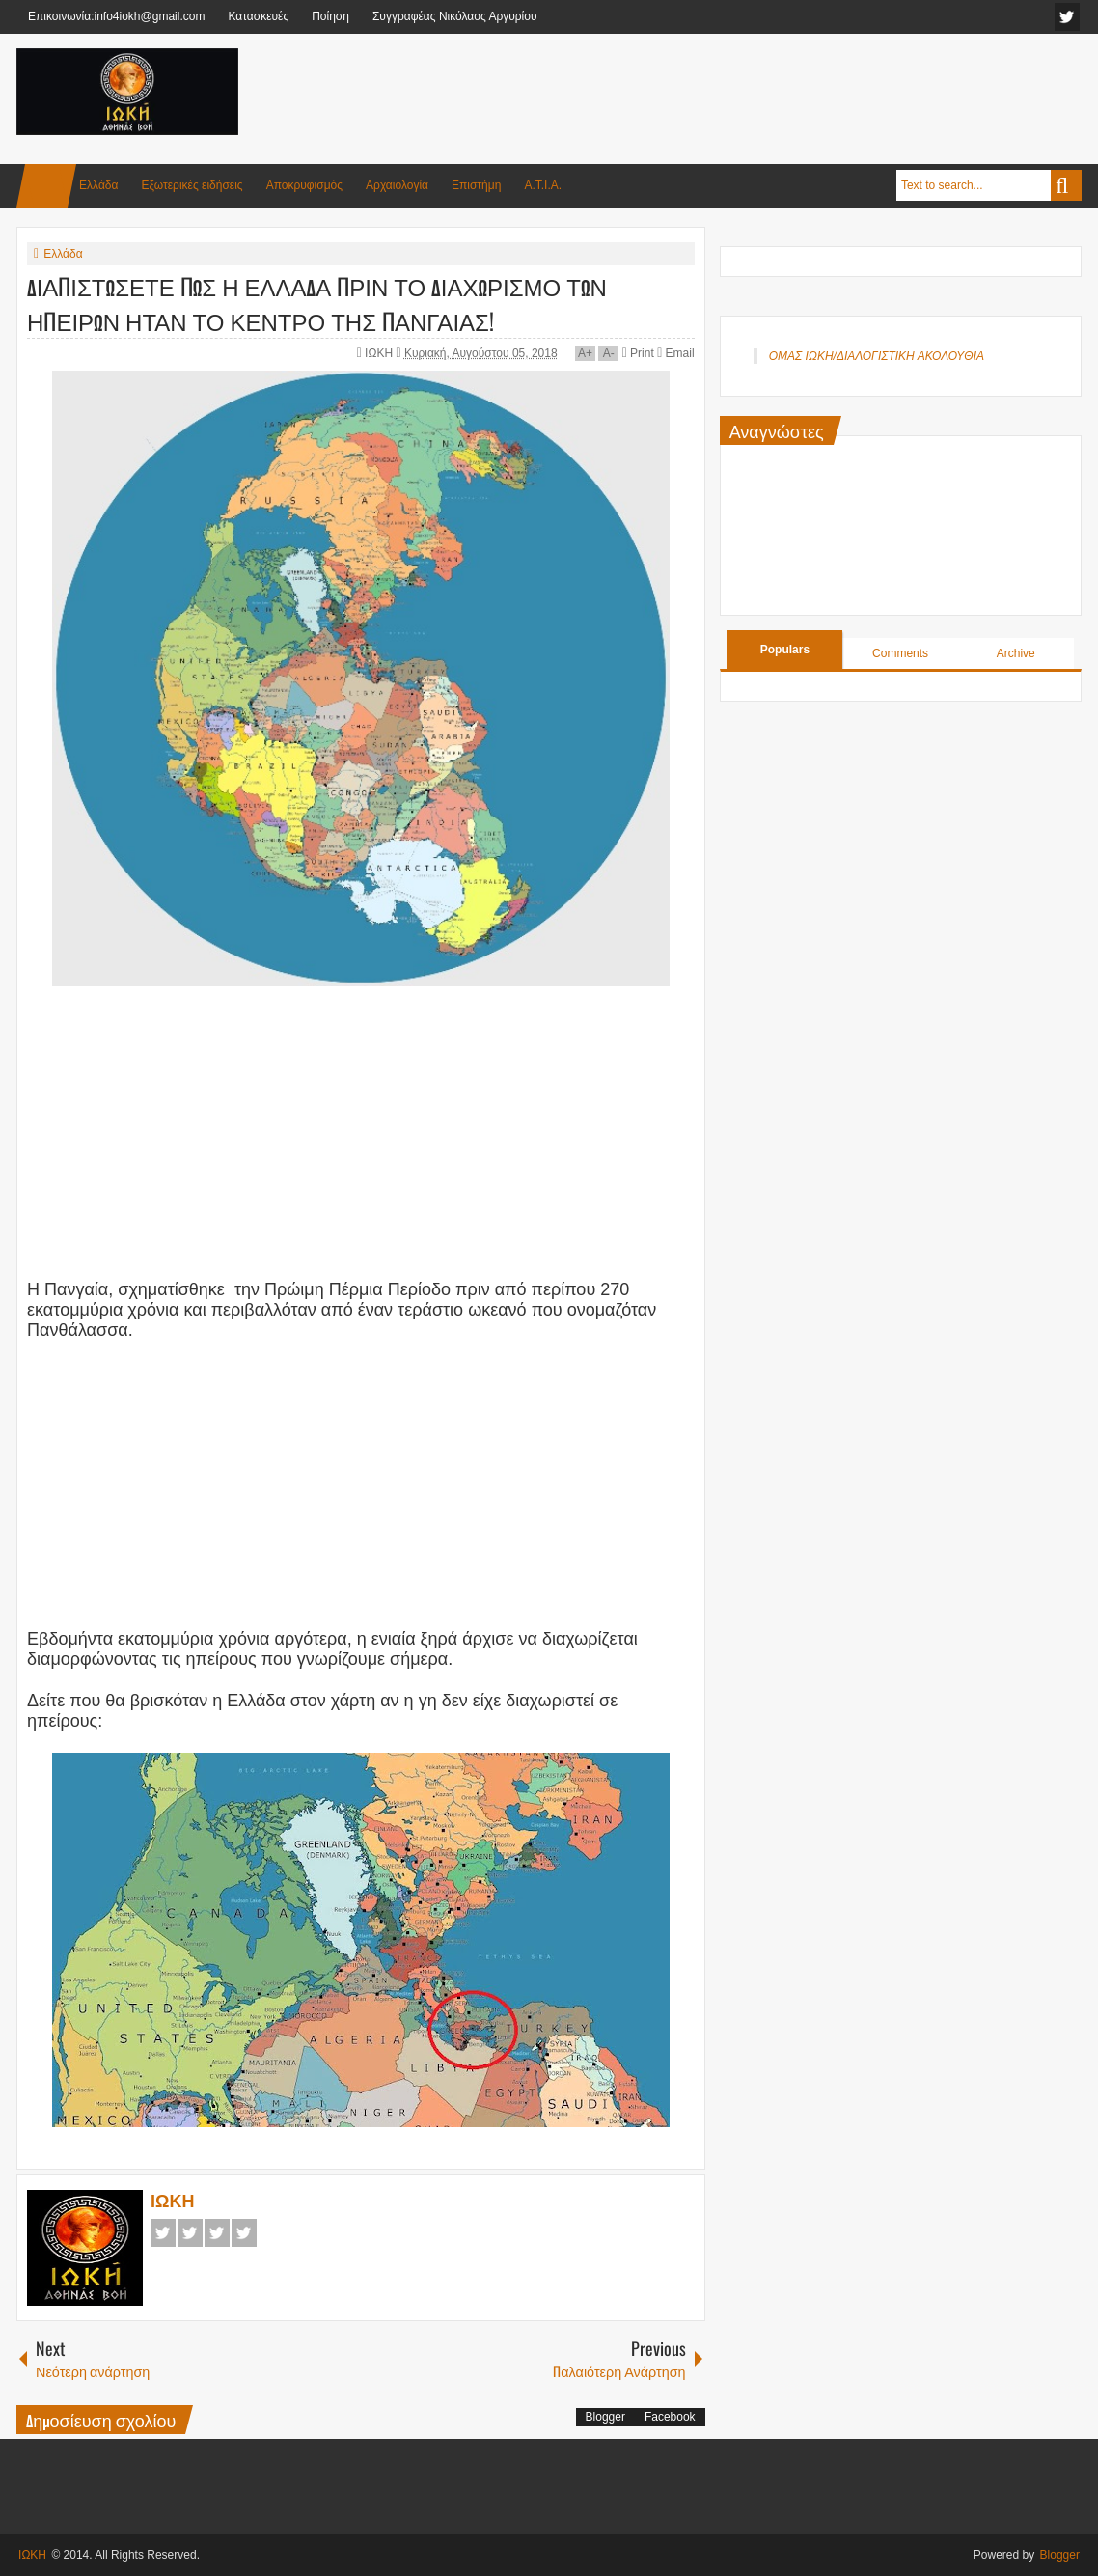 The height and width of the screenshot is (2576, 1098). Describe the element at coordinates (675, 353) in the screenshot. I see `Email` at that location.